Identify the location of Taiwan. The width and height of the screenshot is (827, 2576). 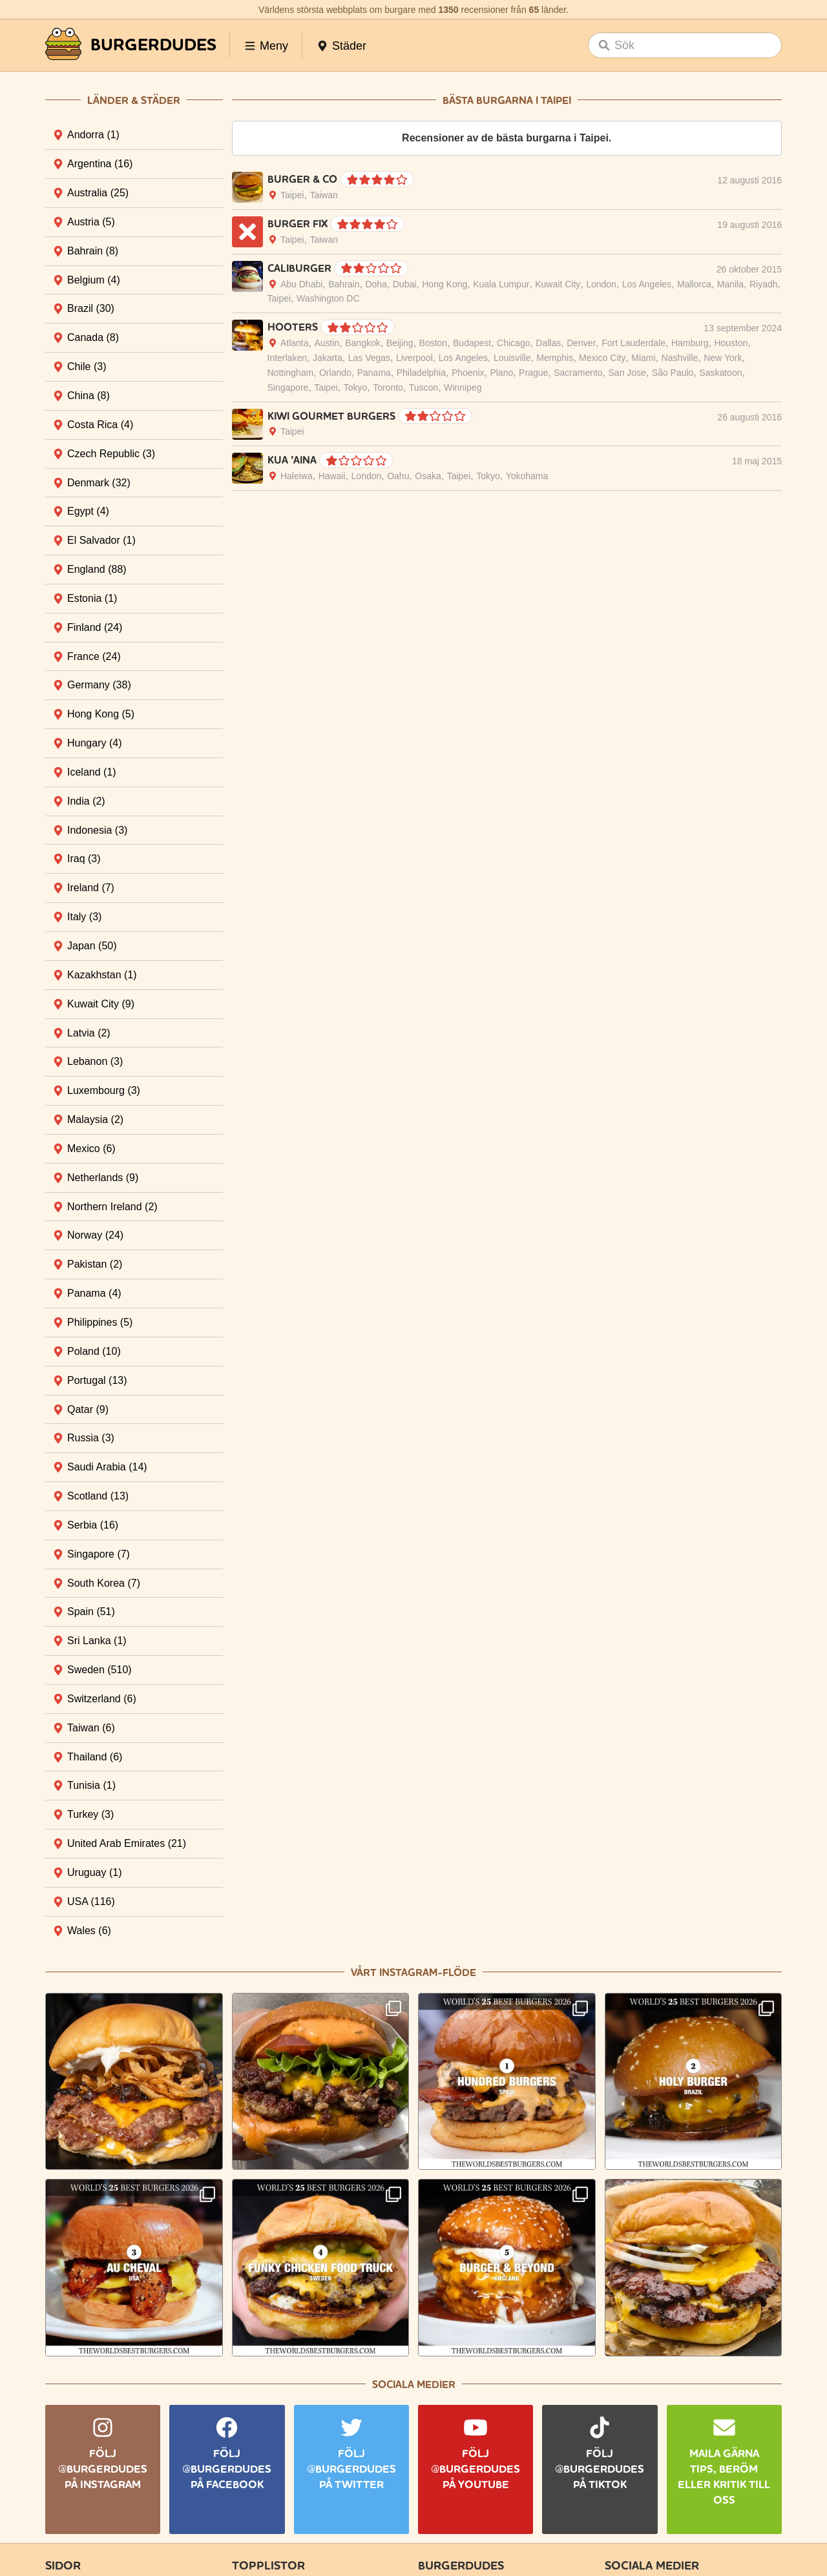
(323, 195).